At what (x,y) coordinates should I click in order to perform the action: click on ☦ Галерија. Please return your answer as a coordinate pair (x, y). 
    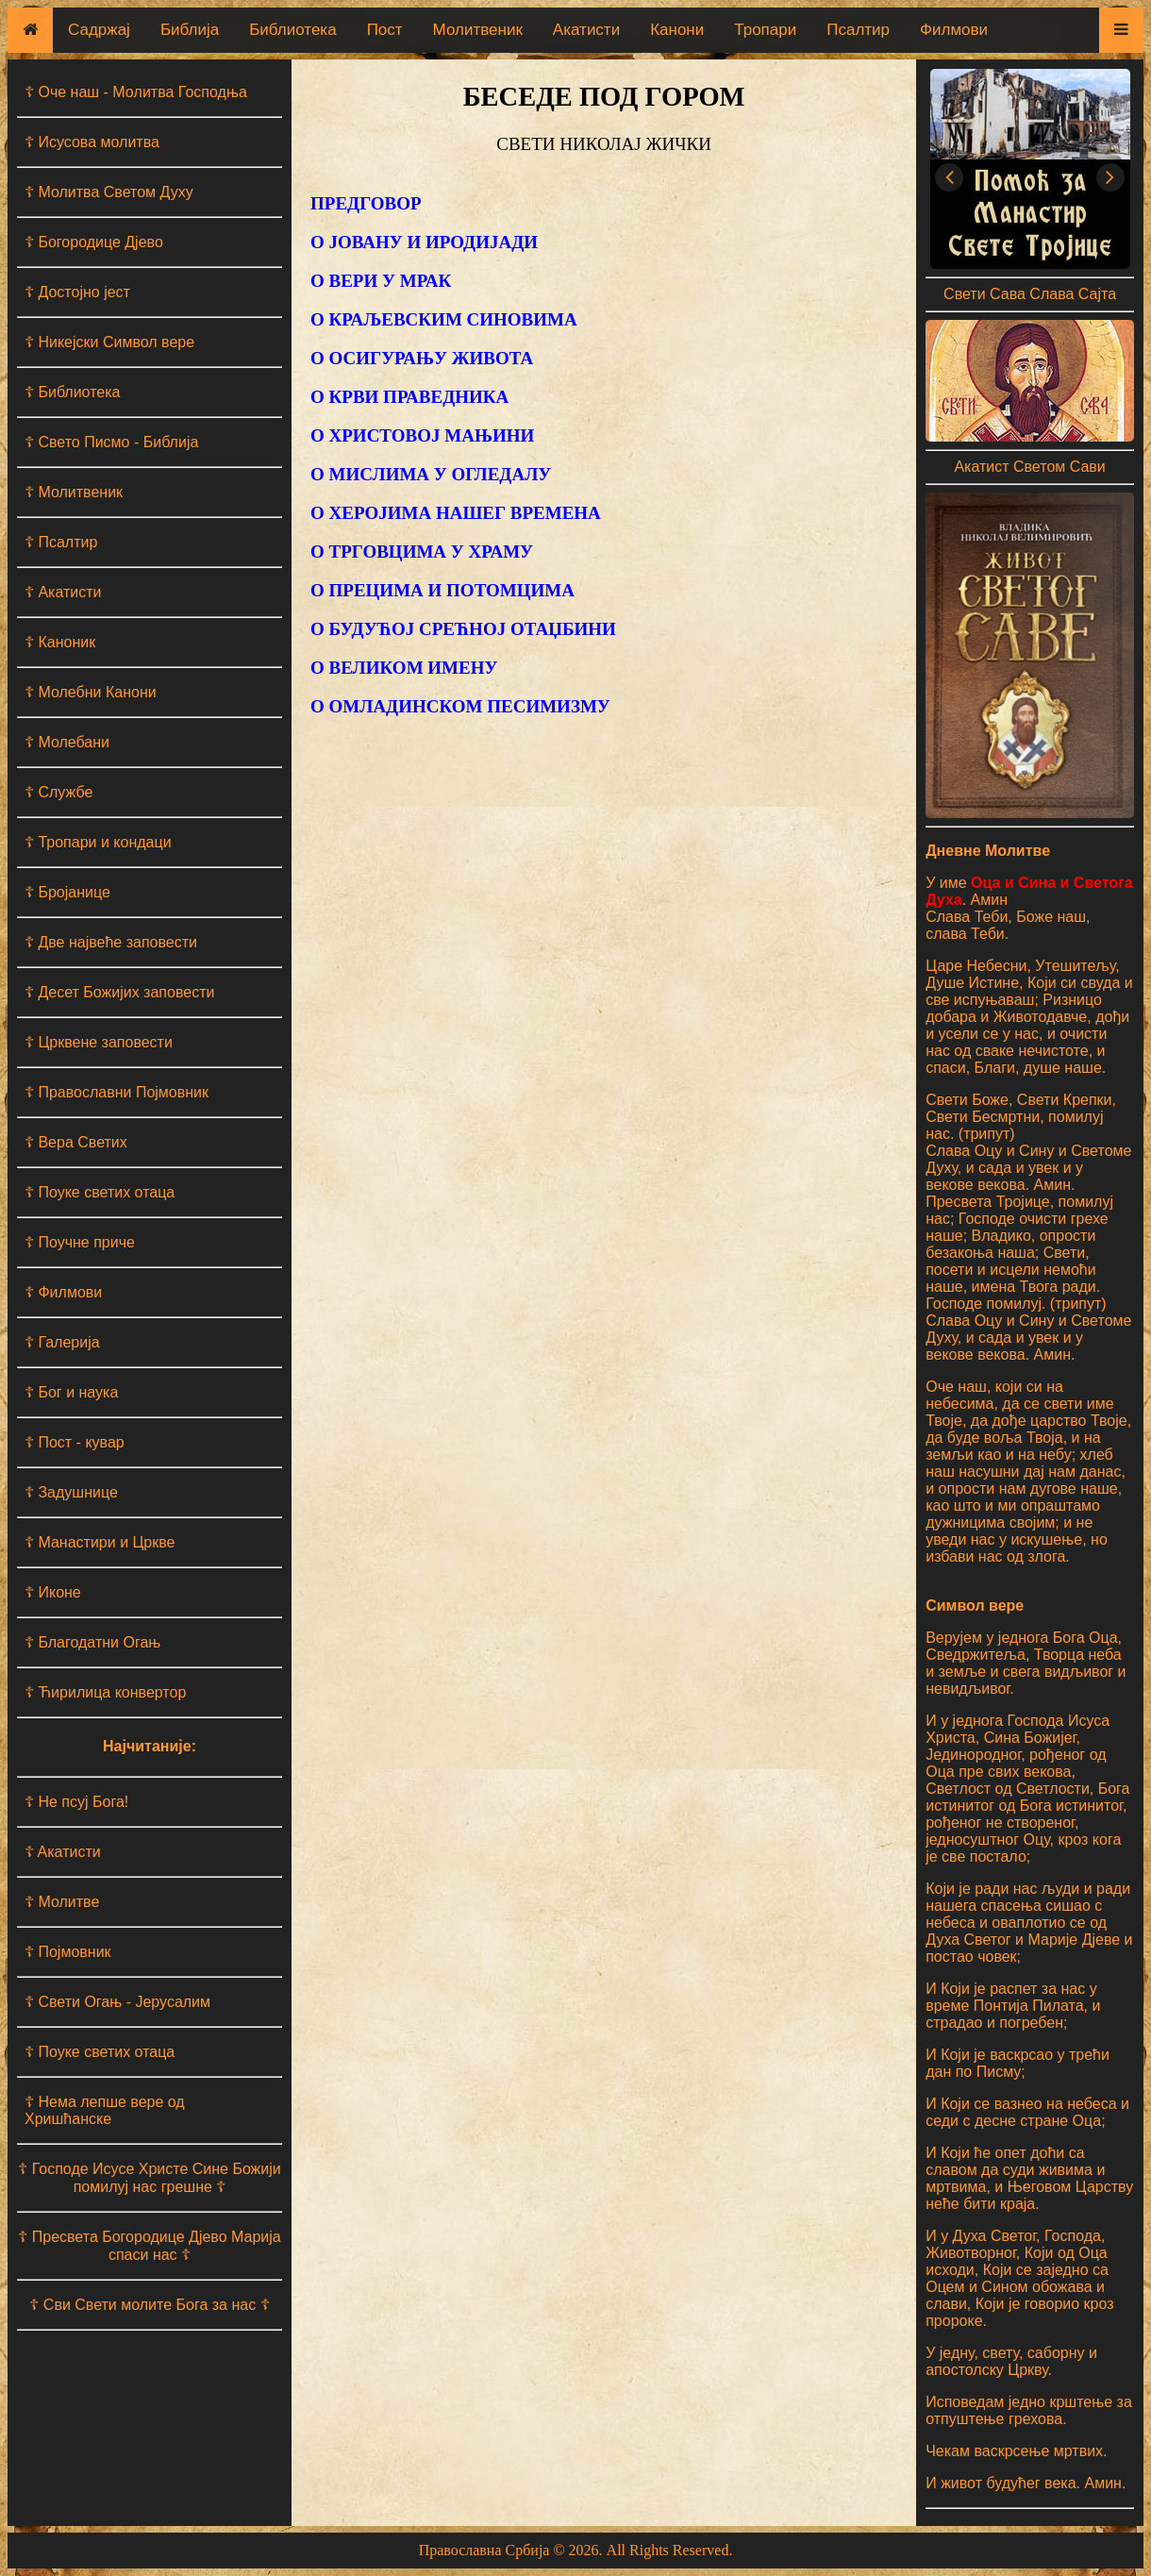
    Looking at the image, I should click on (62, 1342).